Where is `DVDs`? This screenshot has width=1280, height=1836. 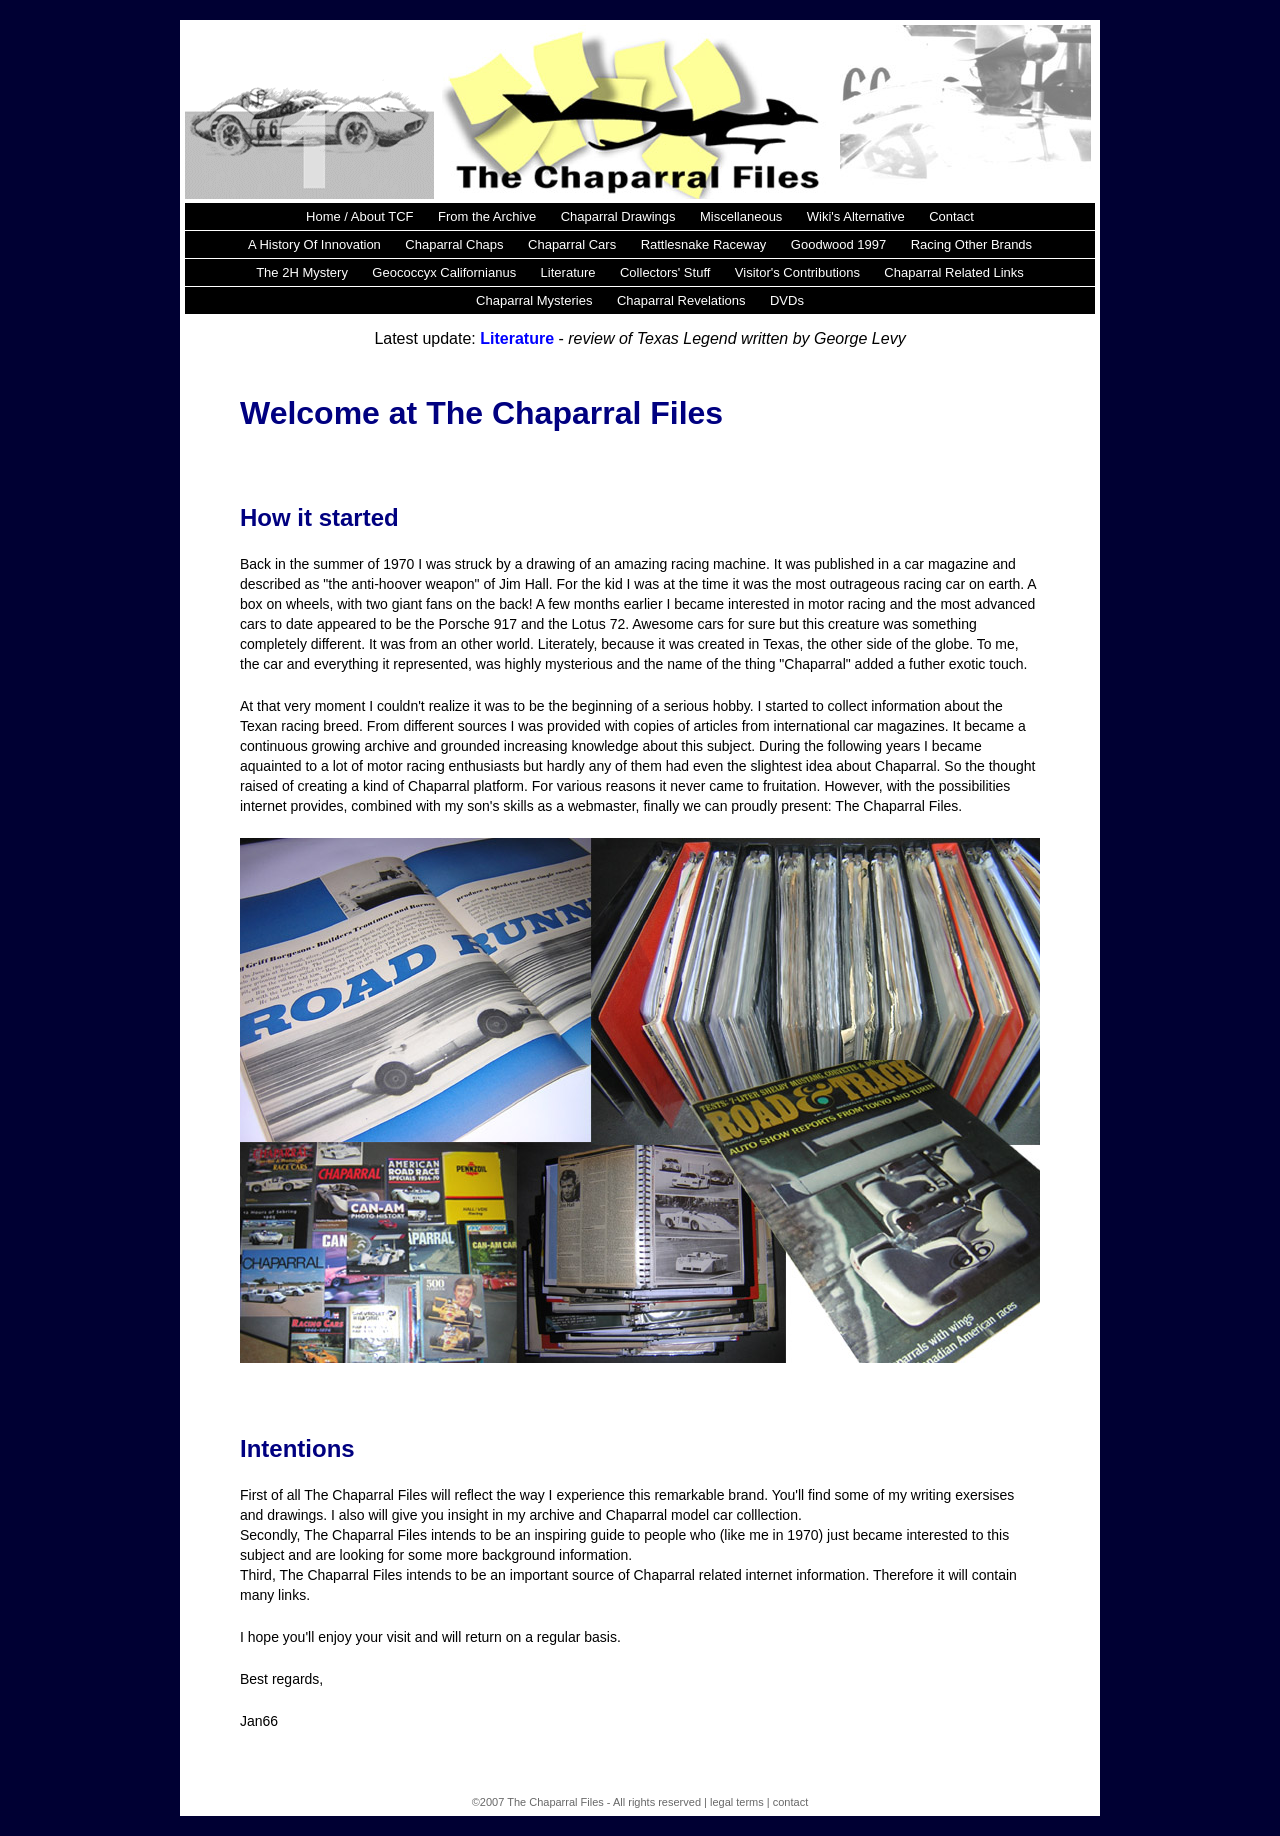
DVDs is located at coordinates (787, 300).